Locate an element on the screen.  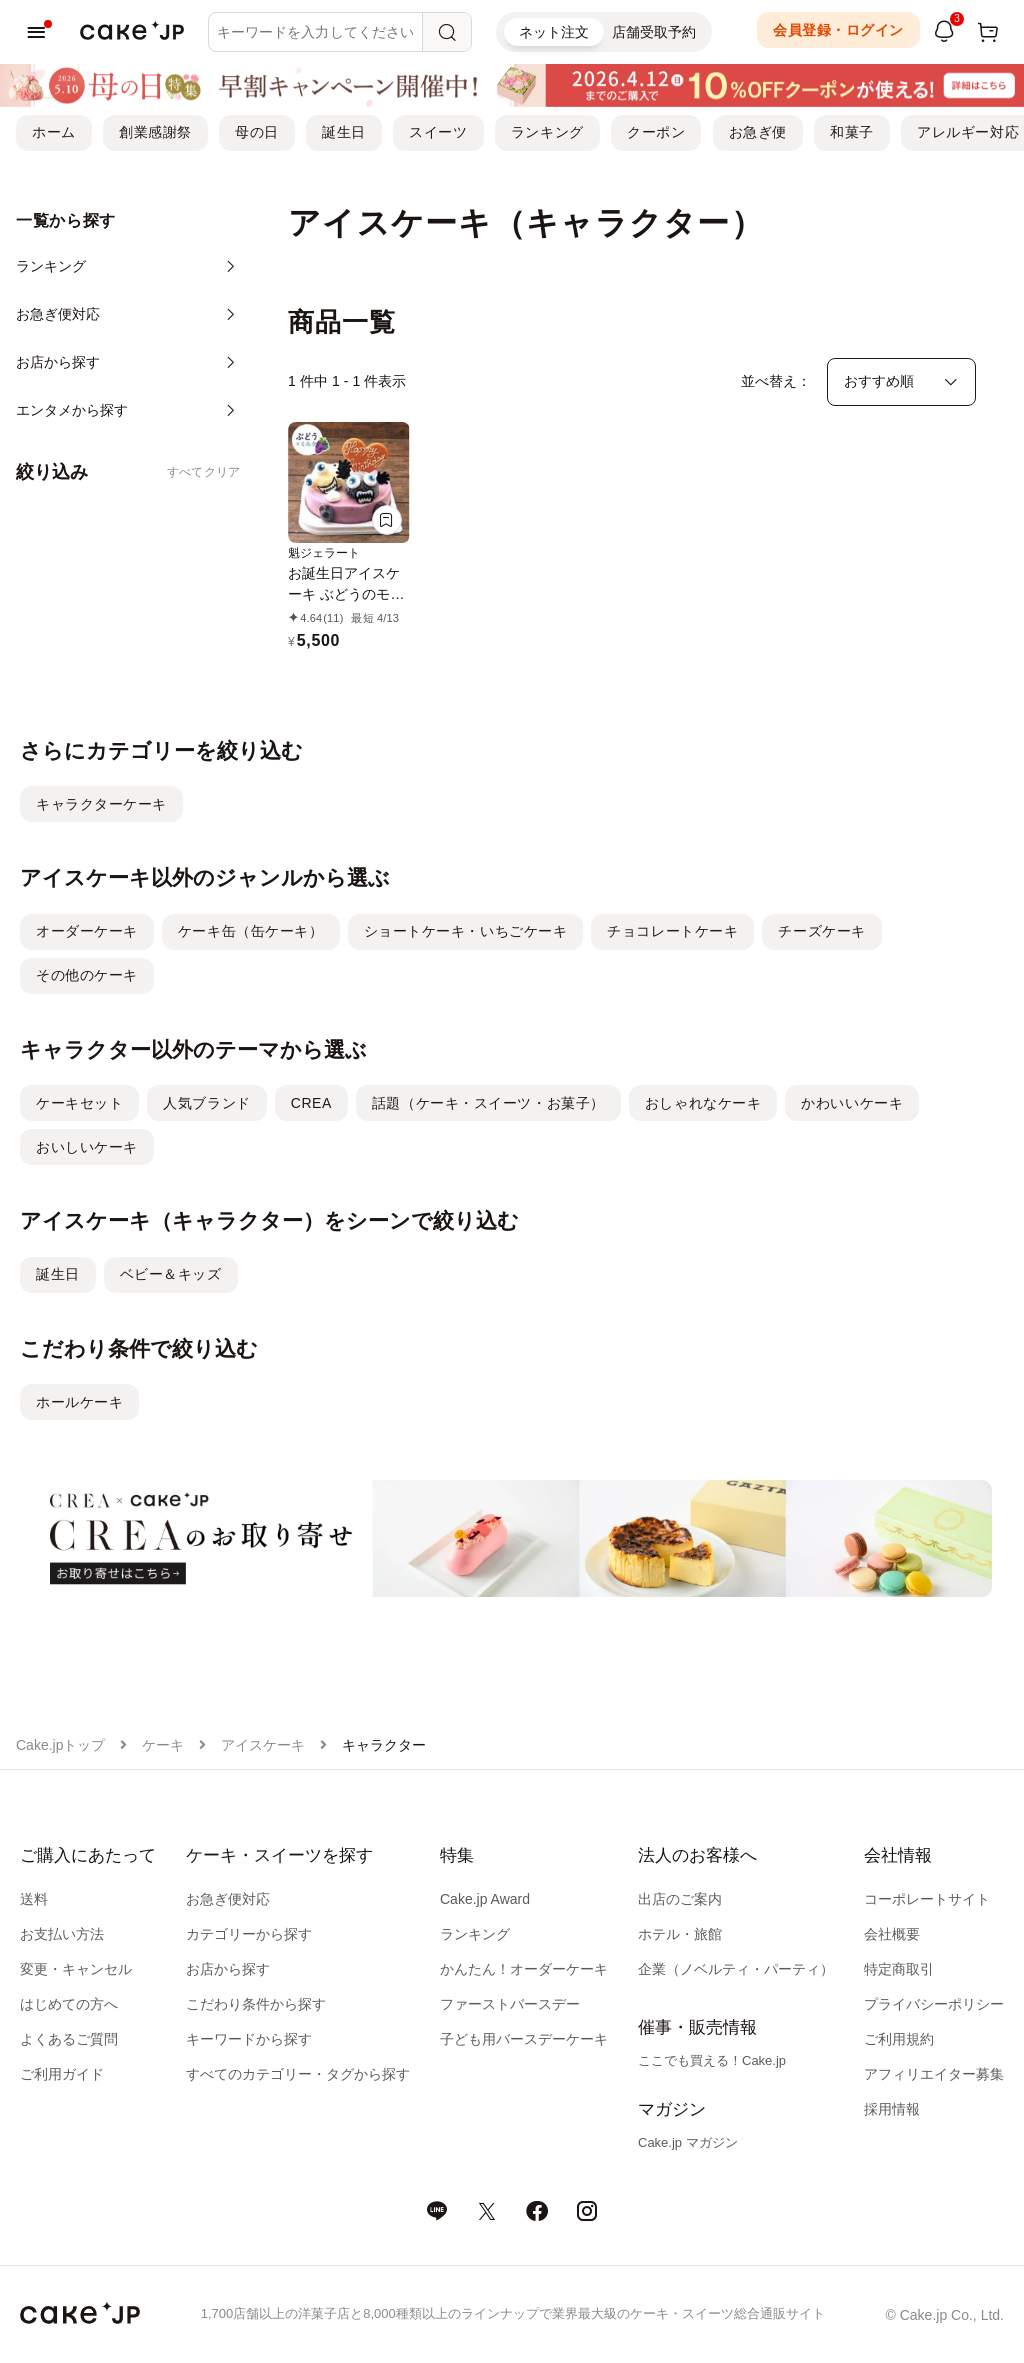
ショートケーキ・いちごケーキ is located at coordinates (466, 931).